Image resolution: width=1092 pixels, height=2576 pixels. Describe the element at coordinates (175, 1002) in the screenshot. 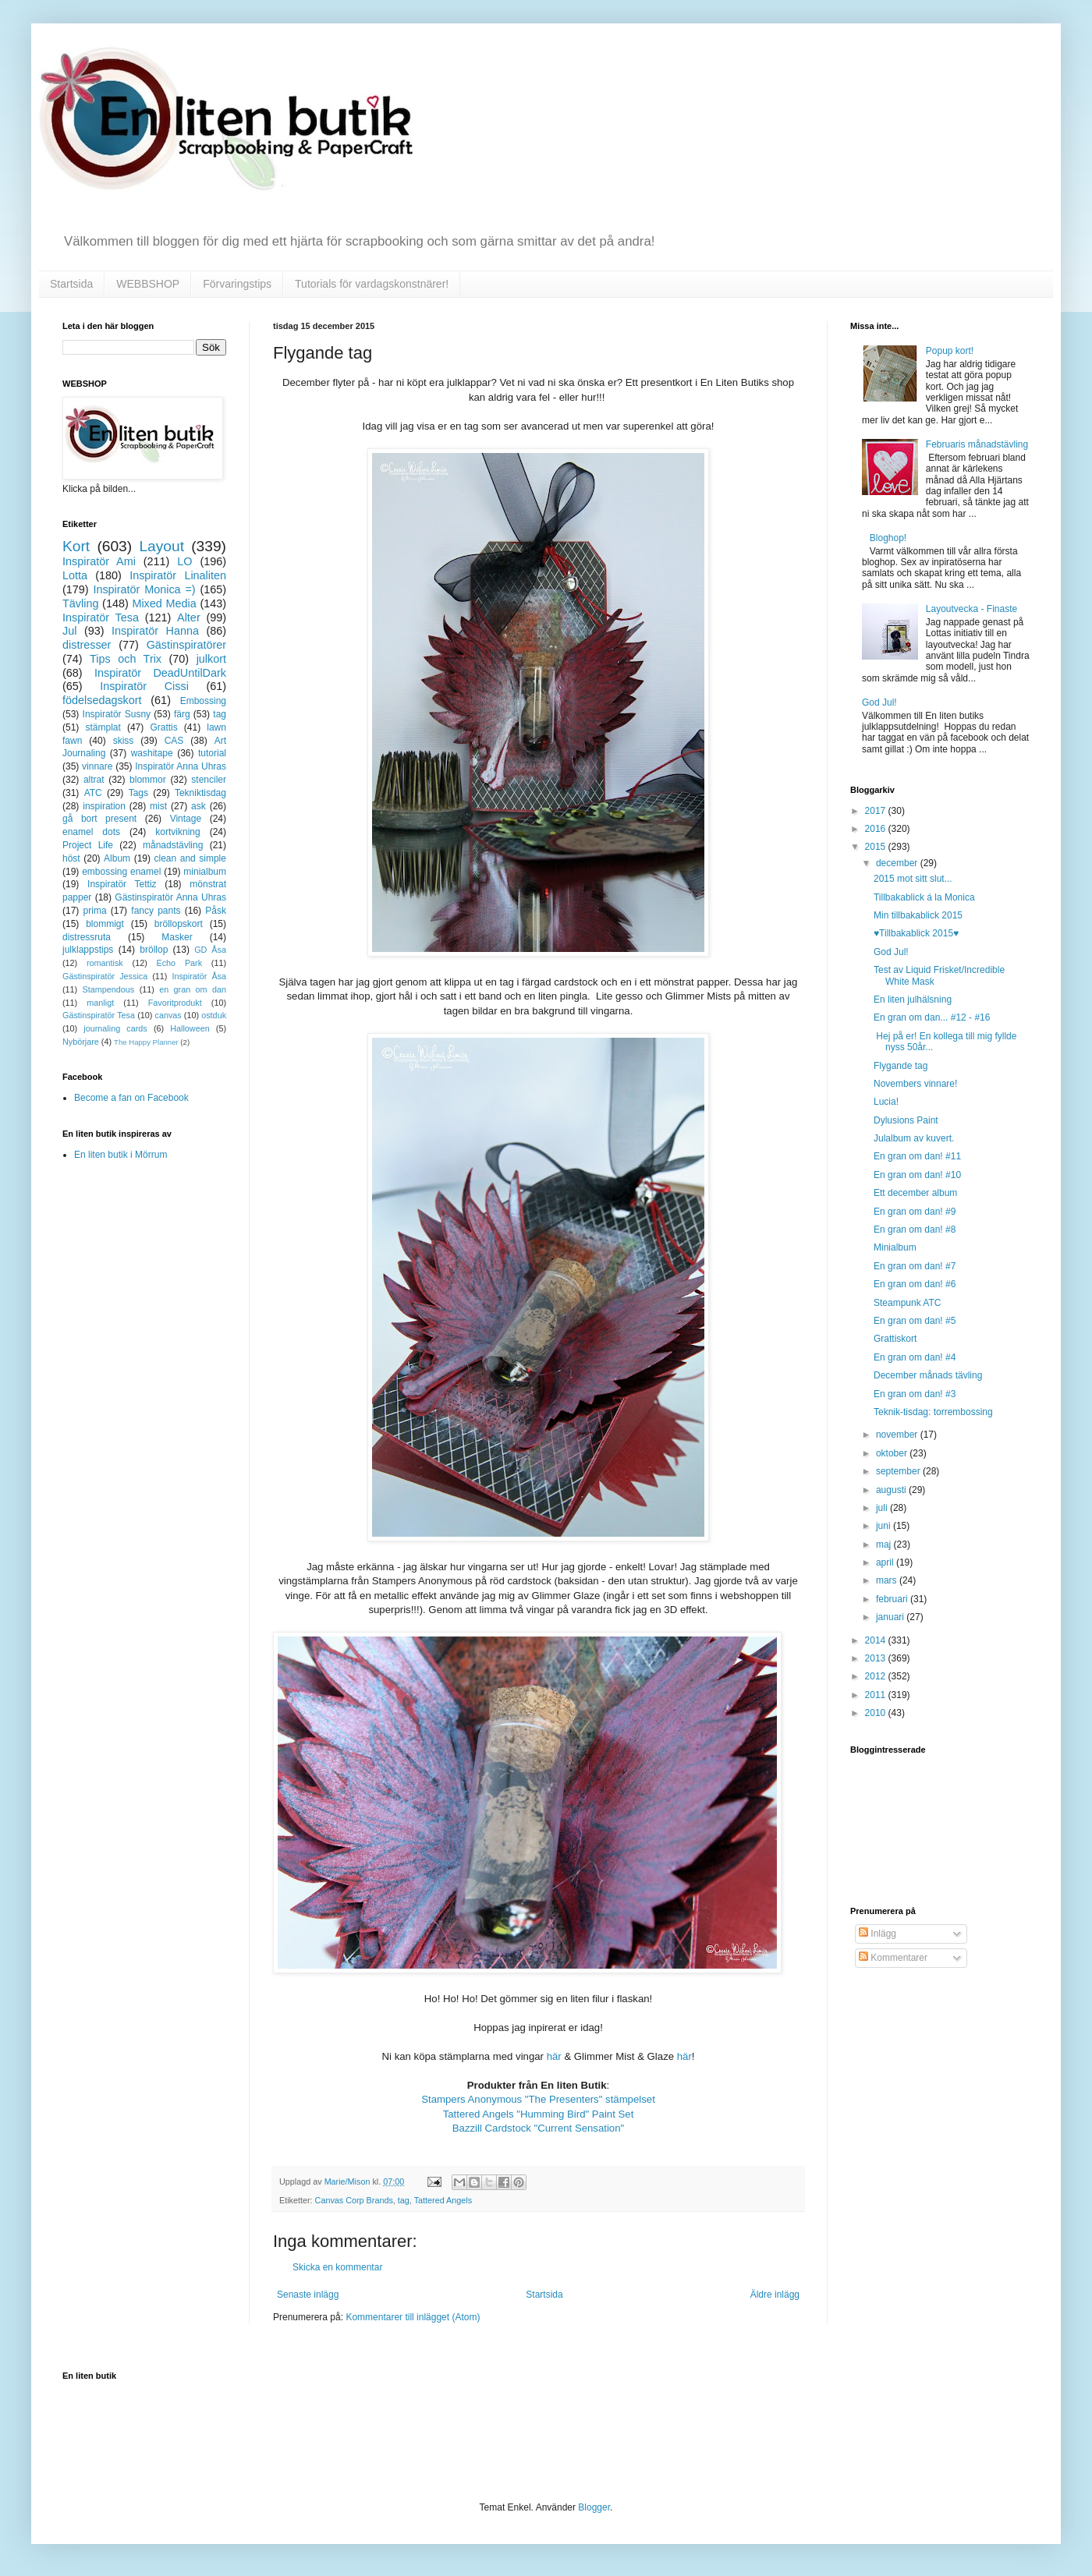

I see `Favoritprodukt` at that location.